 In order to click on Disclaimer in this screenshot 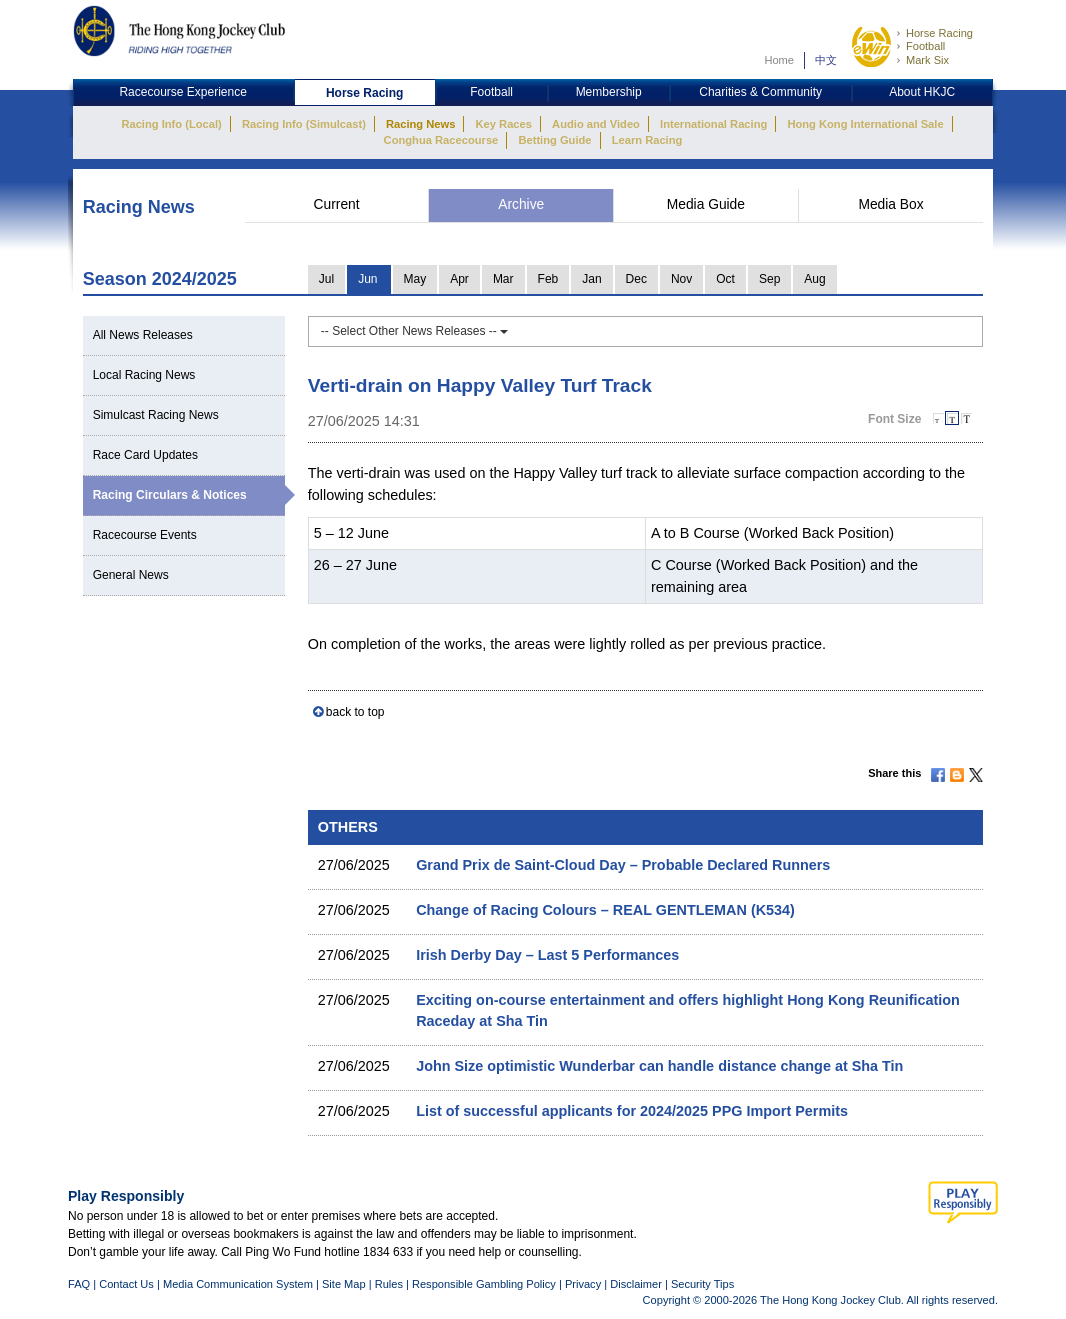, I will do `click(636, 1284)`.